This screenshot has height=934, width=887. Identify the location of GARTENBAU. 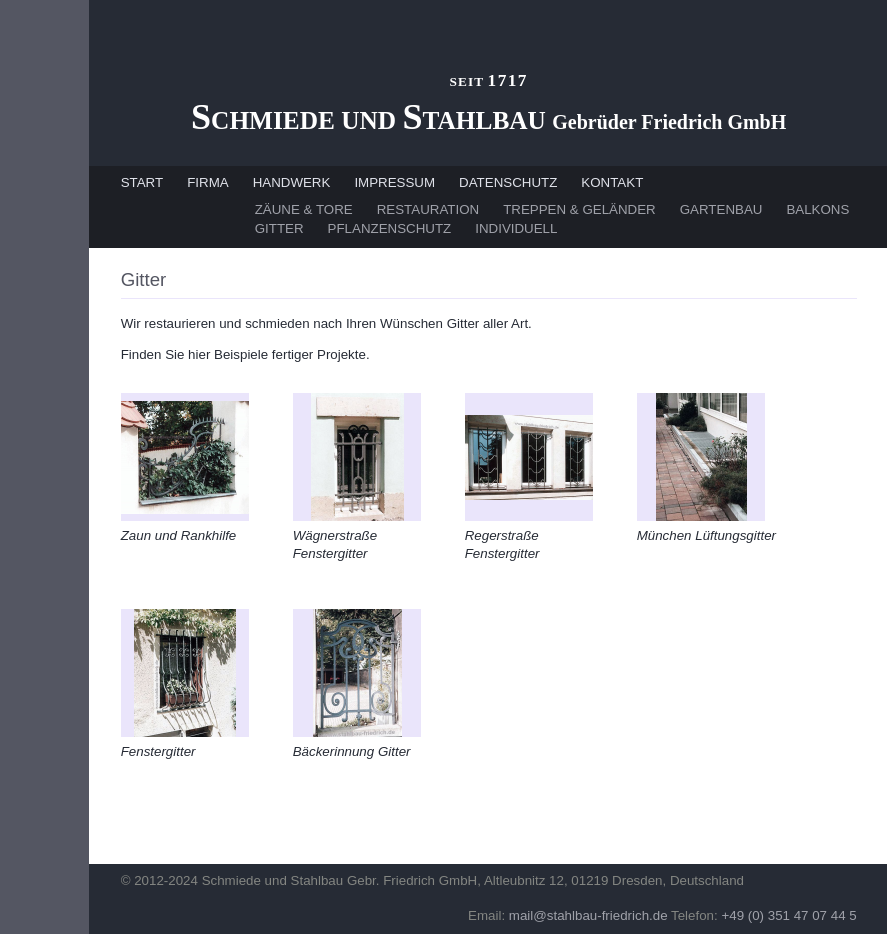
(721, 209).